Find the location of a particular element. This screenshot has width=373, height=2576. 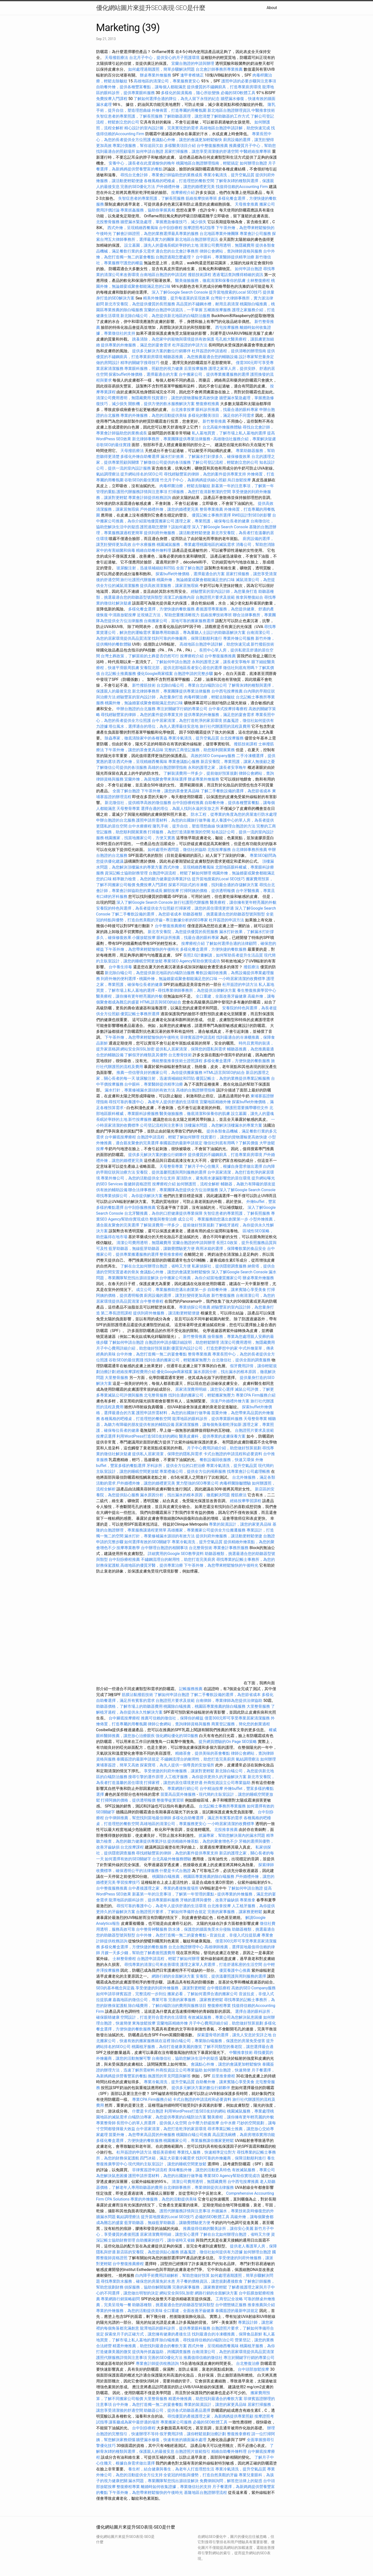

推薦值得信賴的徵信社 is located at coordinates (203, 2357).